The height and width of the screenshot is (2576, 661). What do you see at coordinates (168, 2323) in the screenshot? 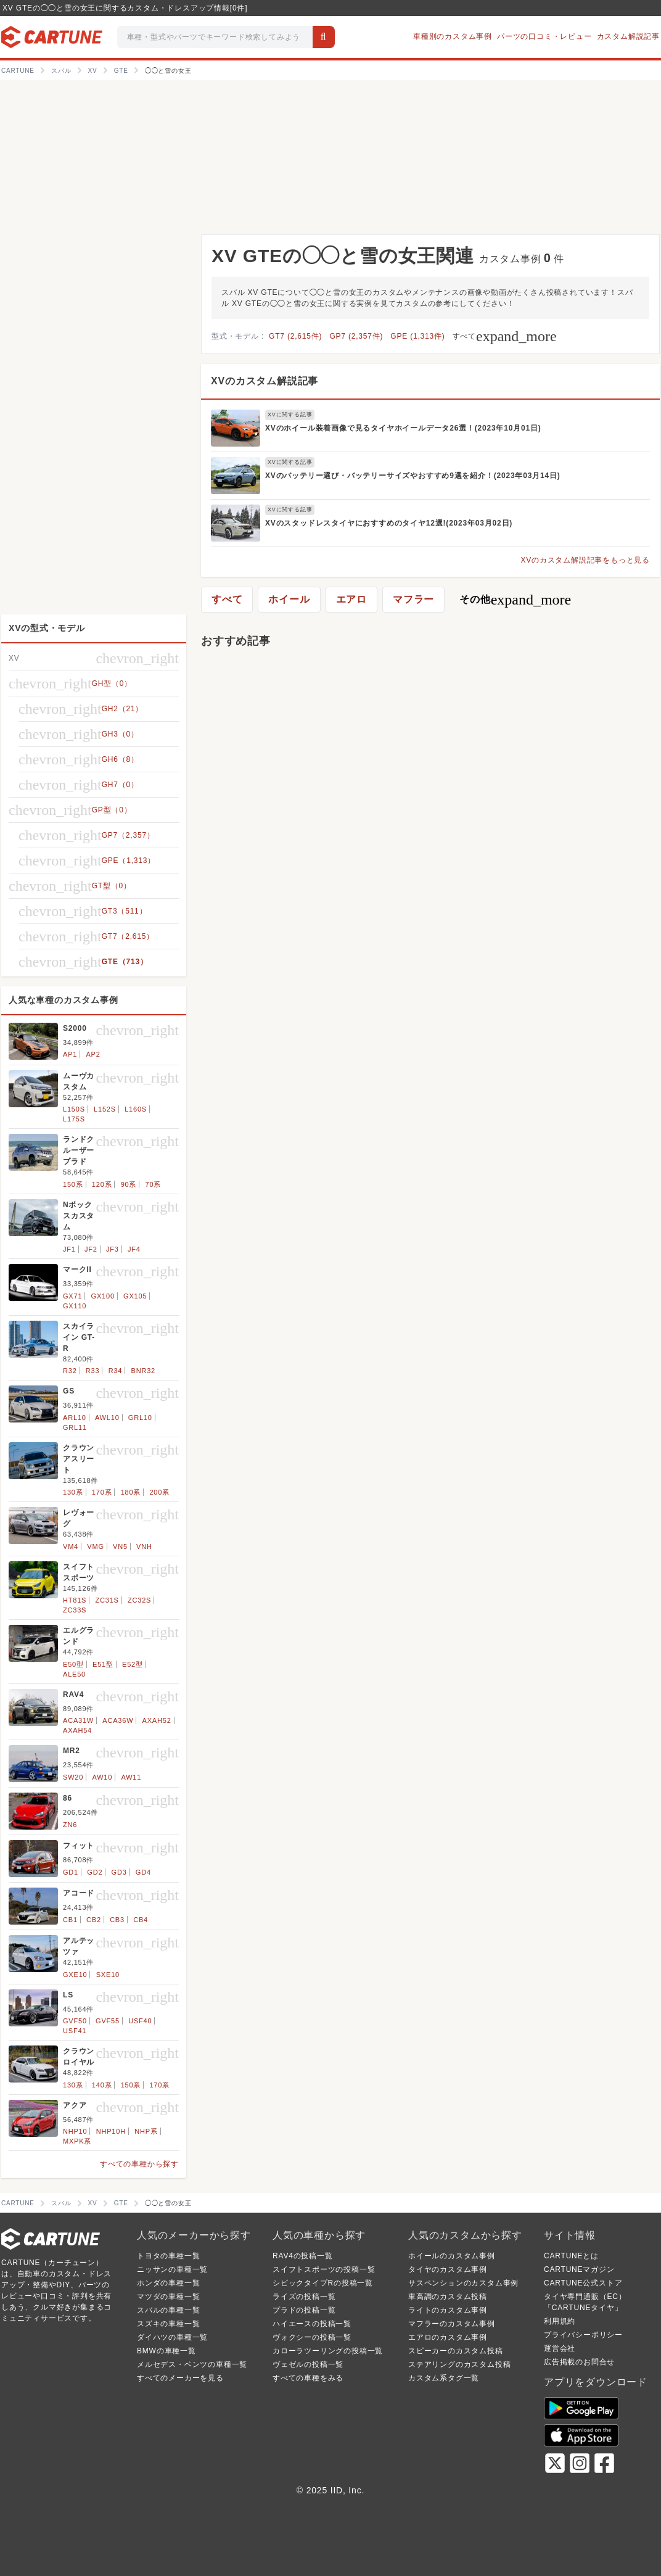
I see `スズキの車種一覧` at bounding box center [168, 2323].